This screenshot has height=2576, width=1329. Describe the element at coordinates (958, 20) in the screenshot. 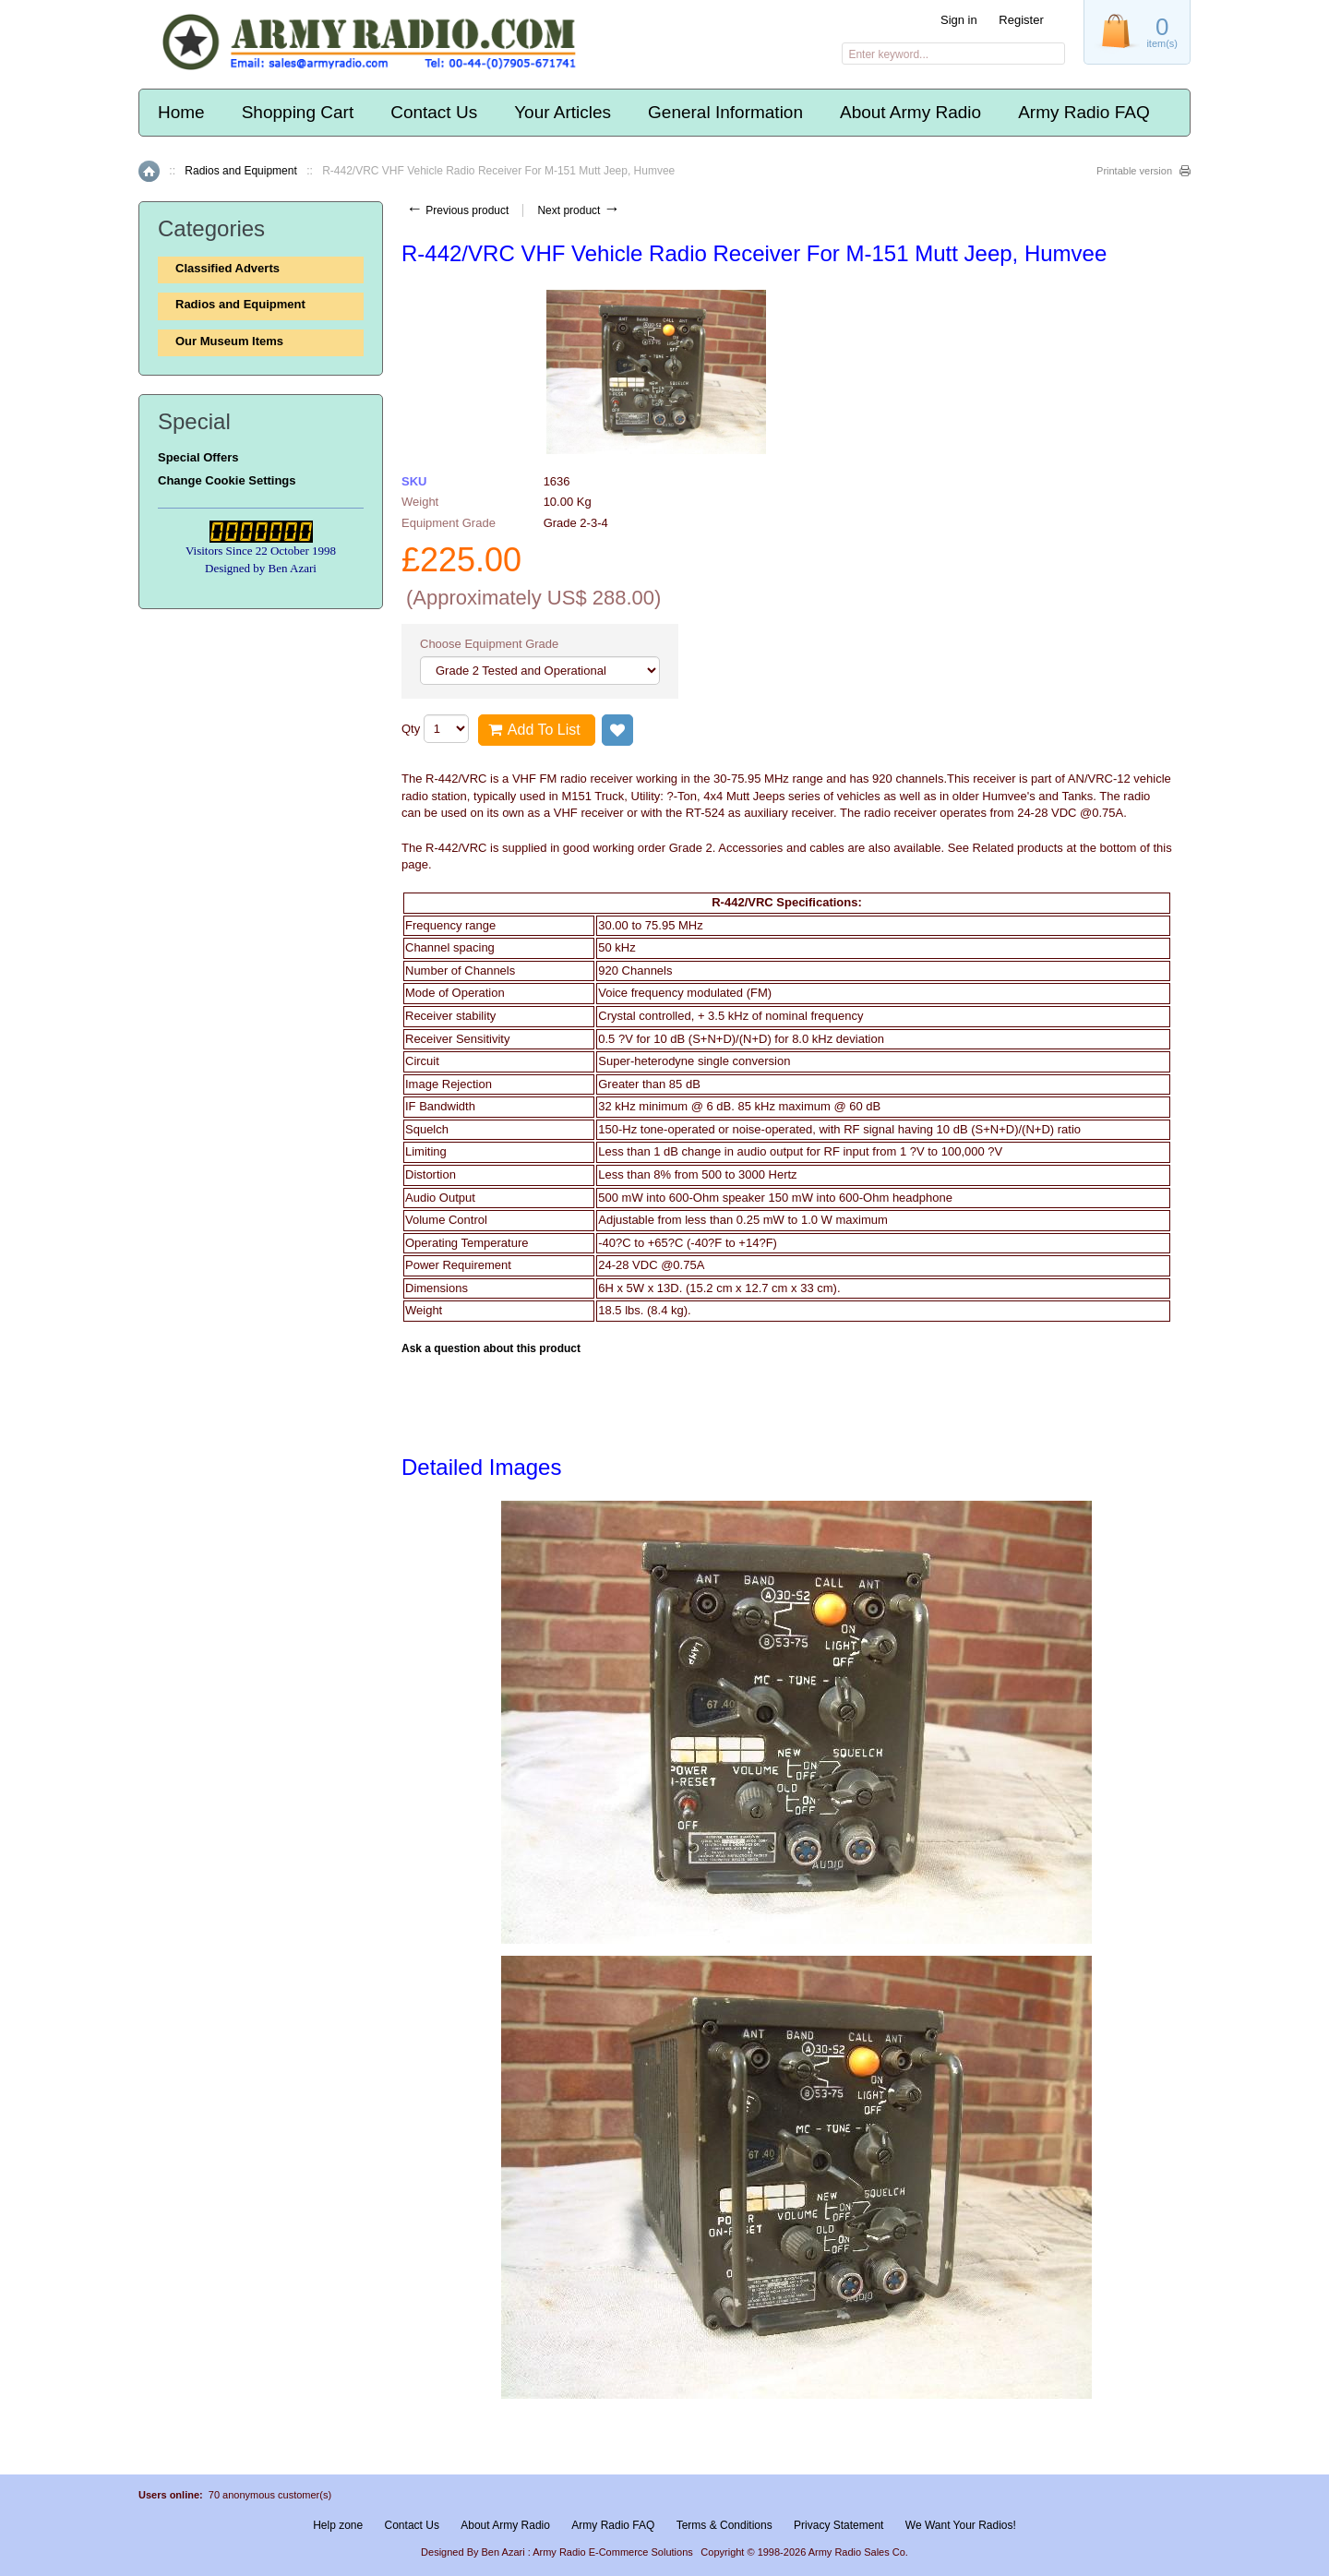

I see `Sign in` at that location.